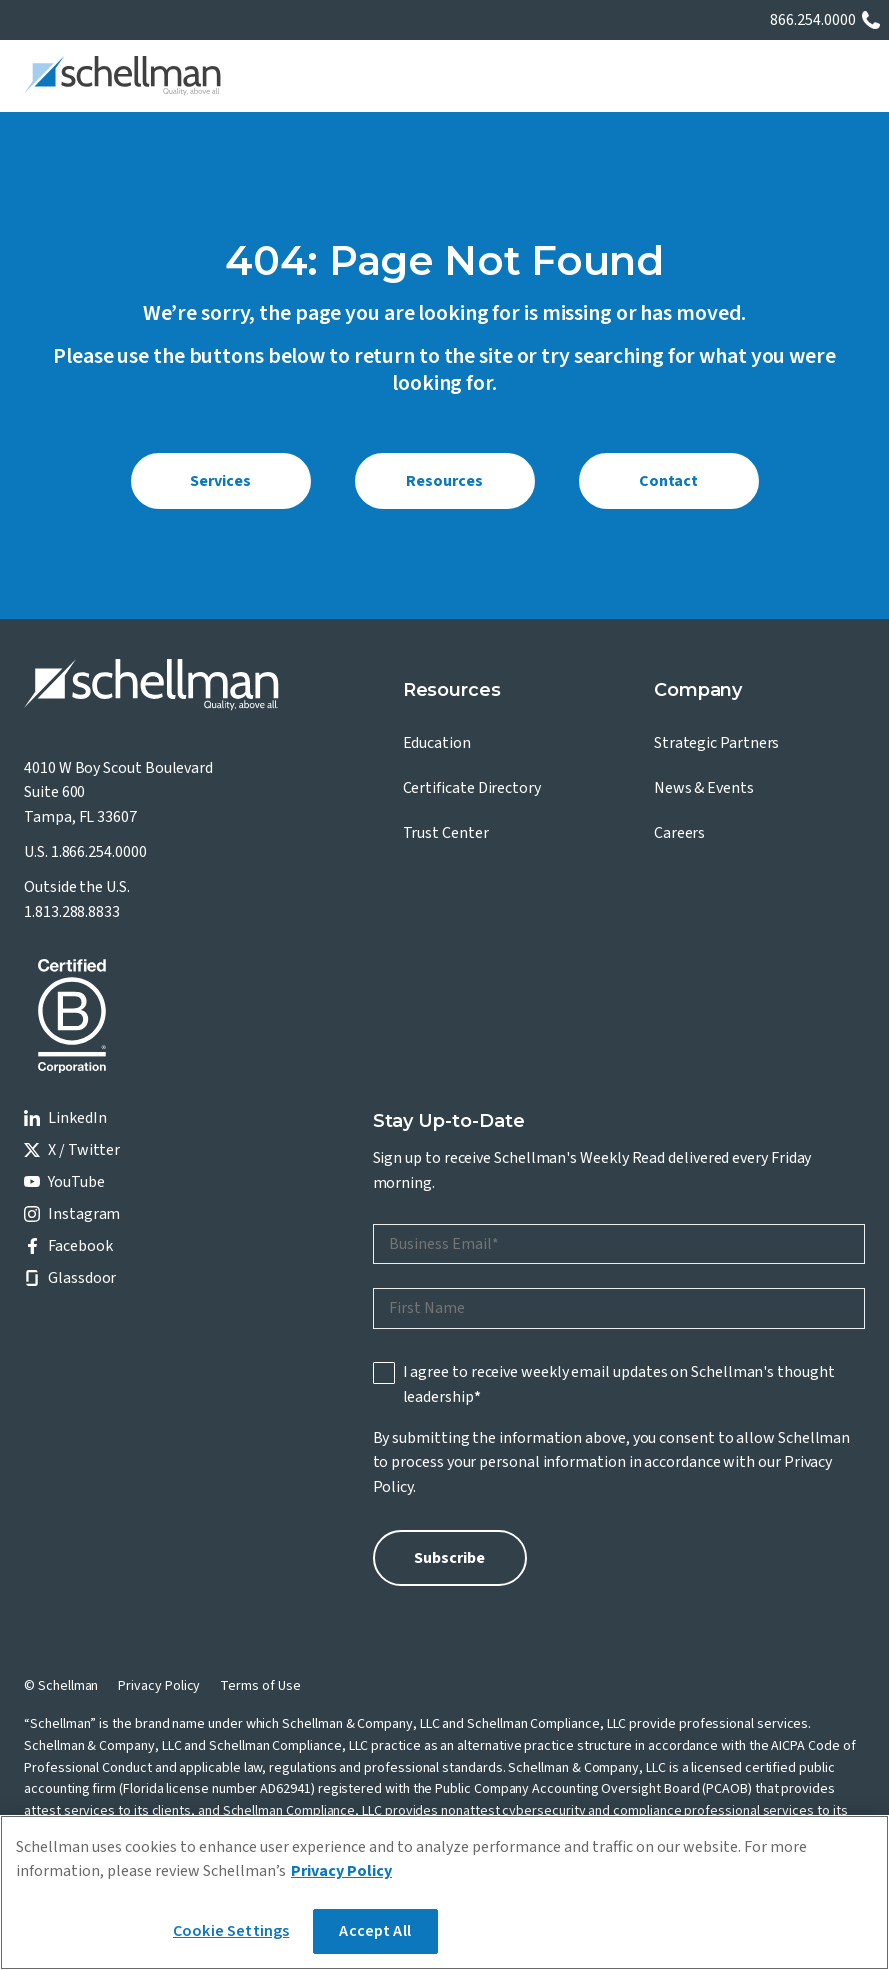 This screenshot has width=889, height=1970. Describe the element at coordinates (260, 1686) in the screenshot. I see `Terms of Use` at that location.